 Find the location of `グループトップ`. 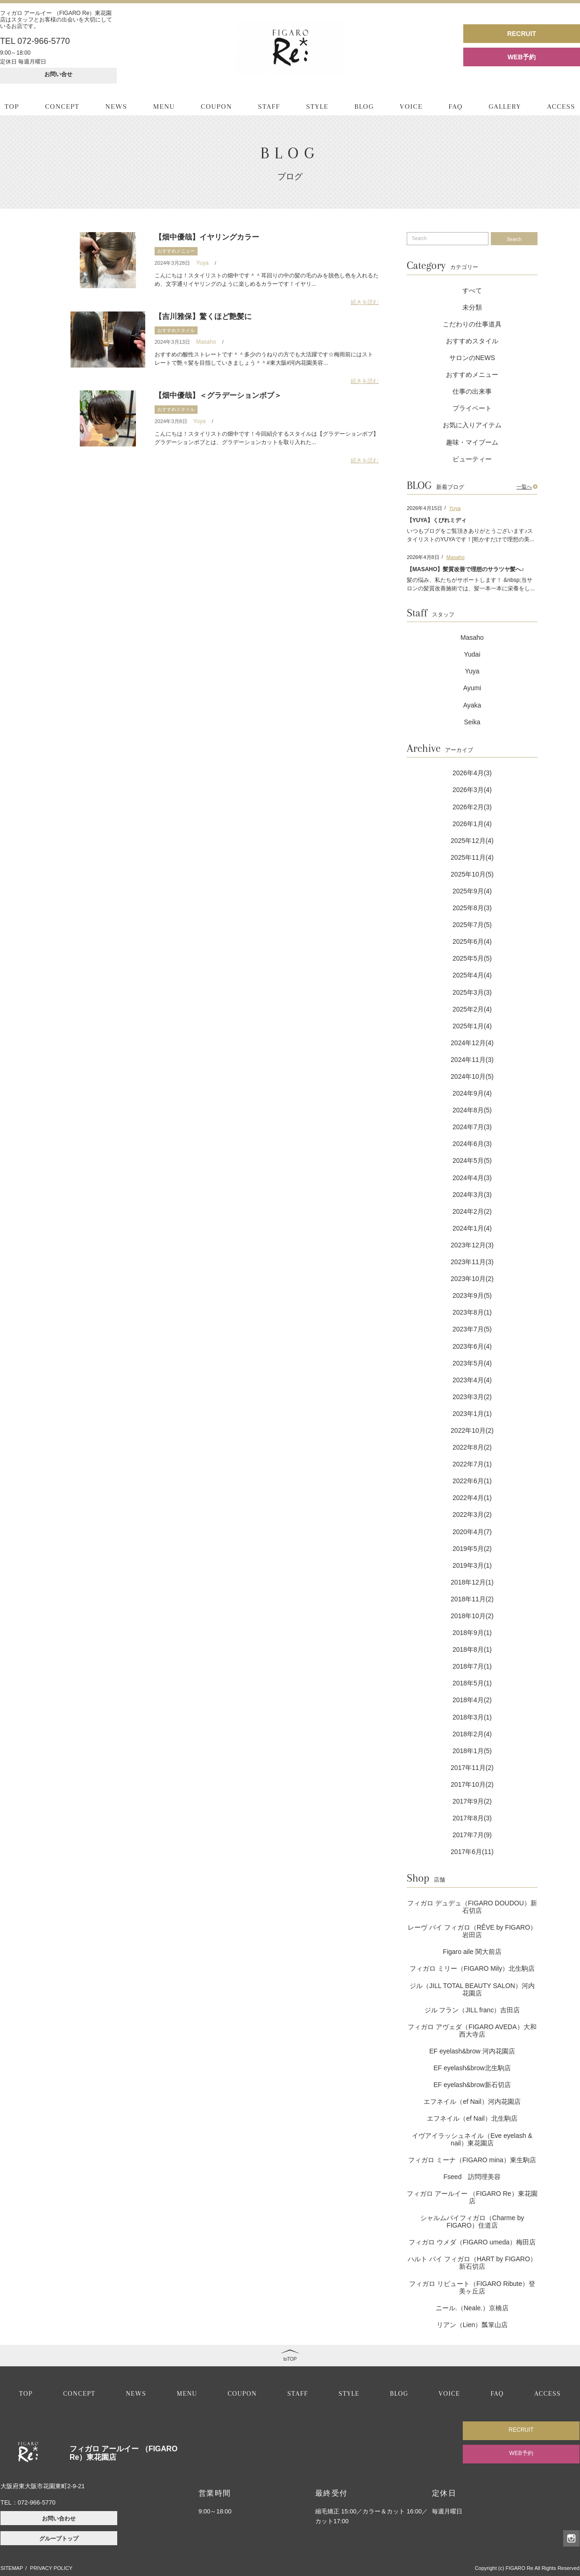

グループトップ is located at coordinates (58, 2538).